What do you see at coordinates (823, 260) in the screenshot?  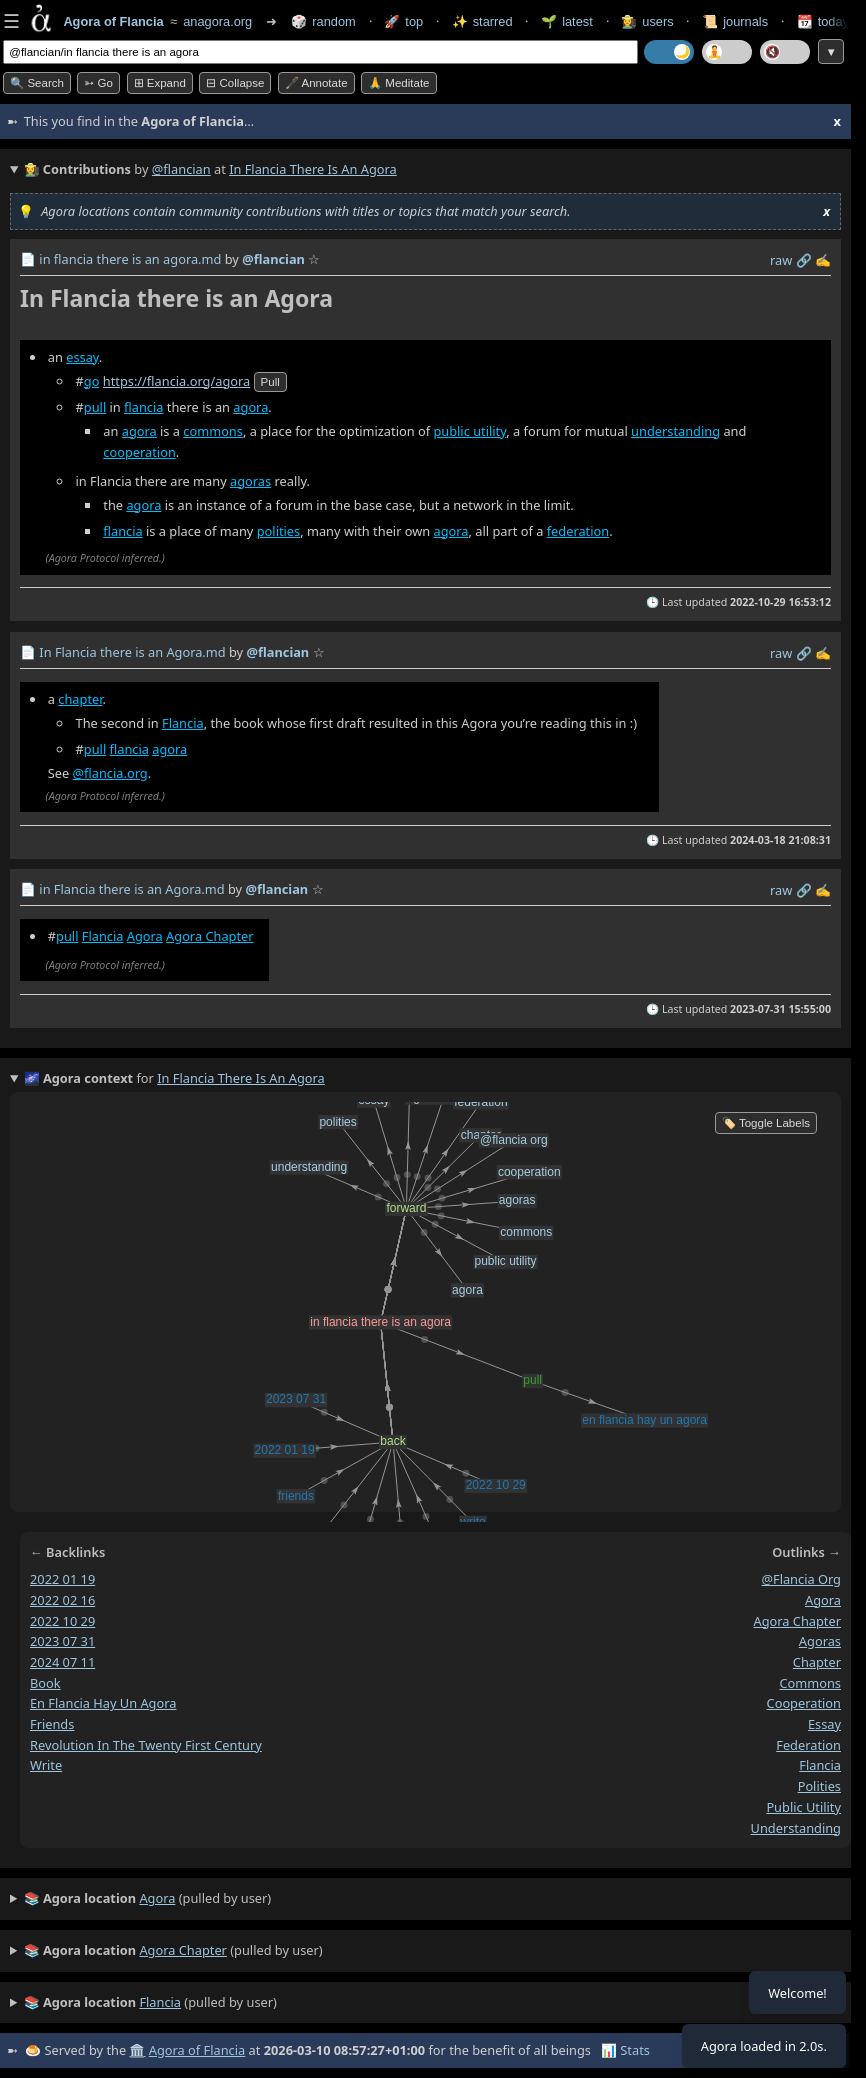 I see `✍️` at bounding box center [823, 260].